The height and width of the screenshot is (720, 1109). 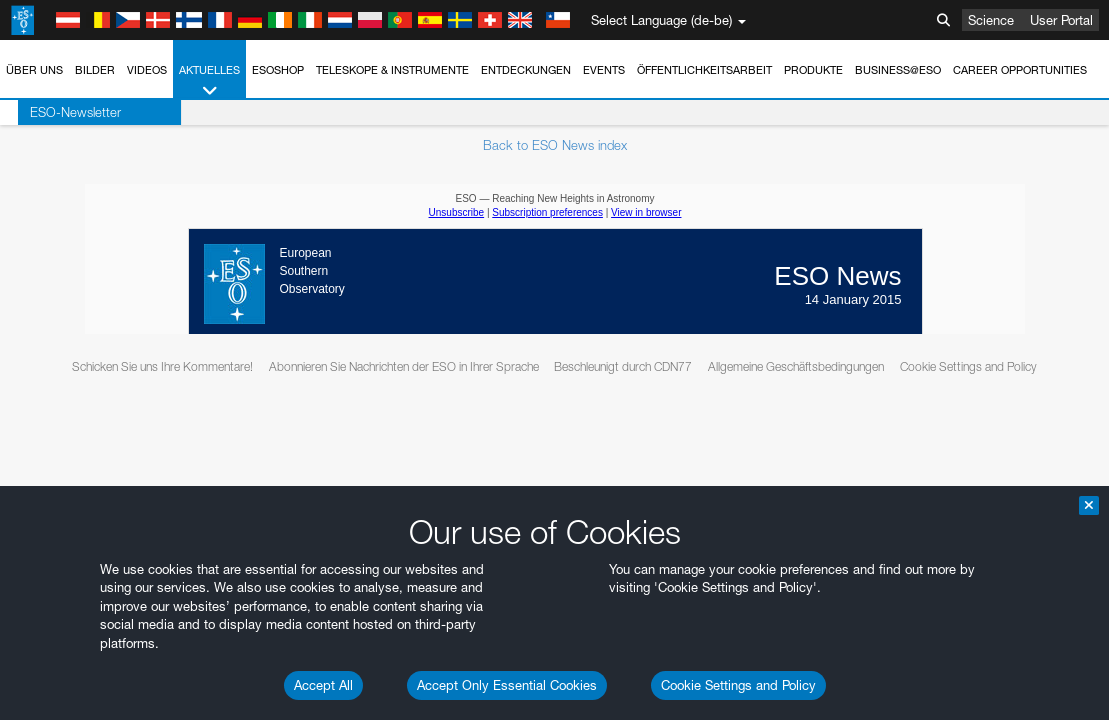 I want to click on Videos, so click(x=147, y=70).